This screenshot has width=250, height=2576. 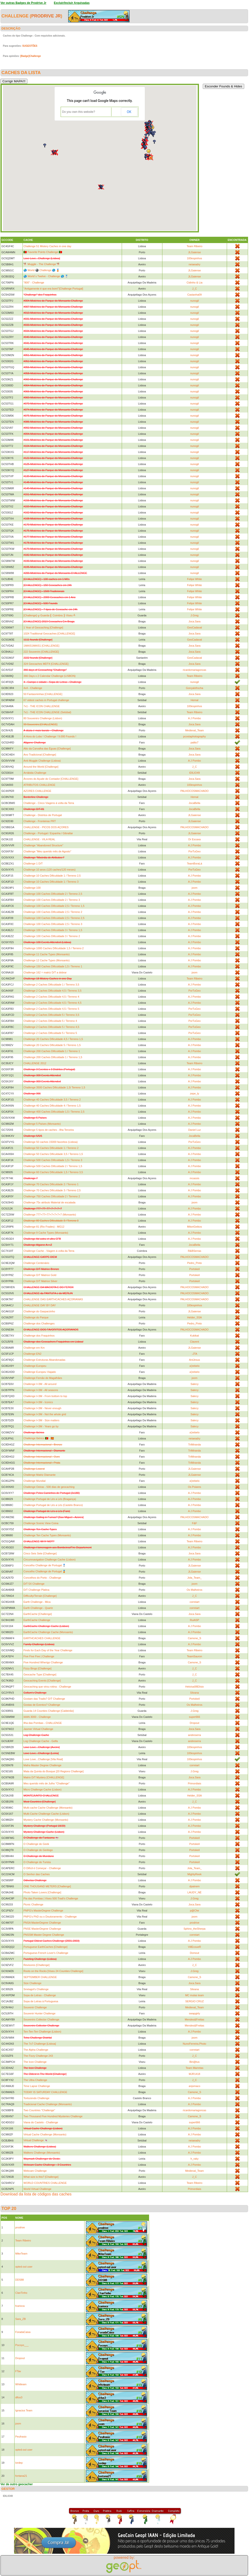 I want to click on 80 Souvenirs Challenge (Lisbon), so click(x=42, y=718).